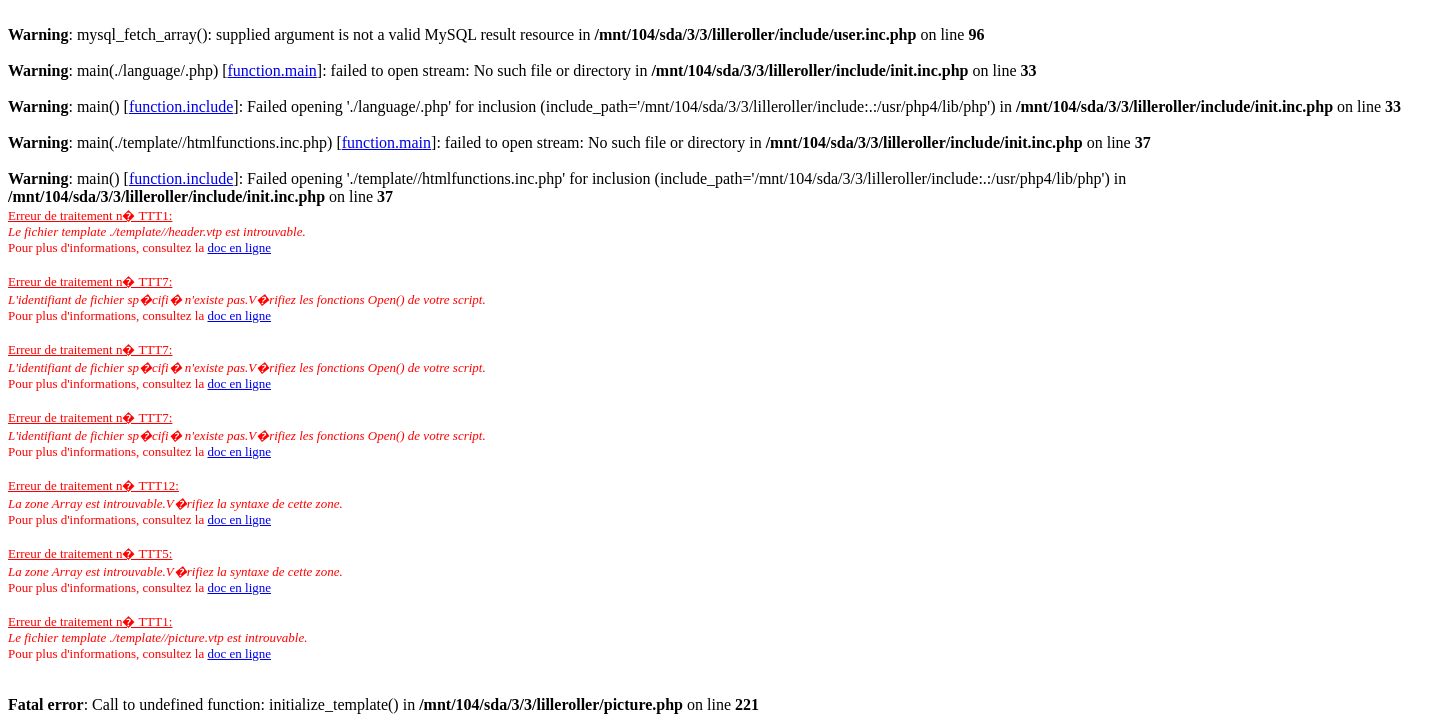  I want to click on function.main, so click(272, 70).